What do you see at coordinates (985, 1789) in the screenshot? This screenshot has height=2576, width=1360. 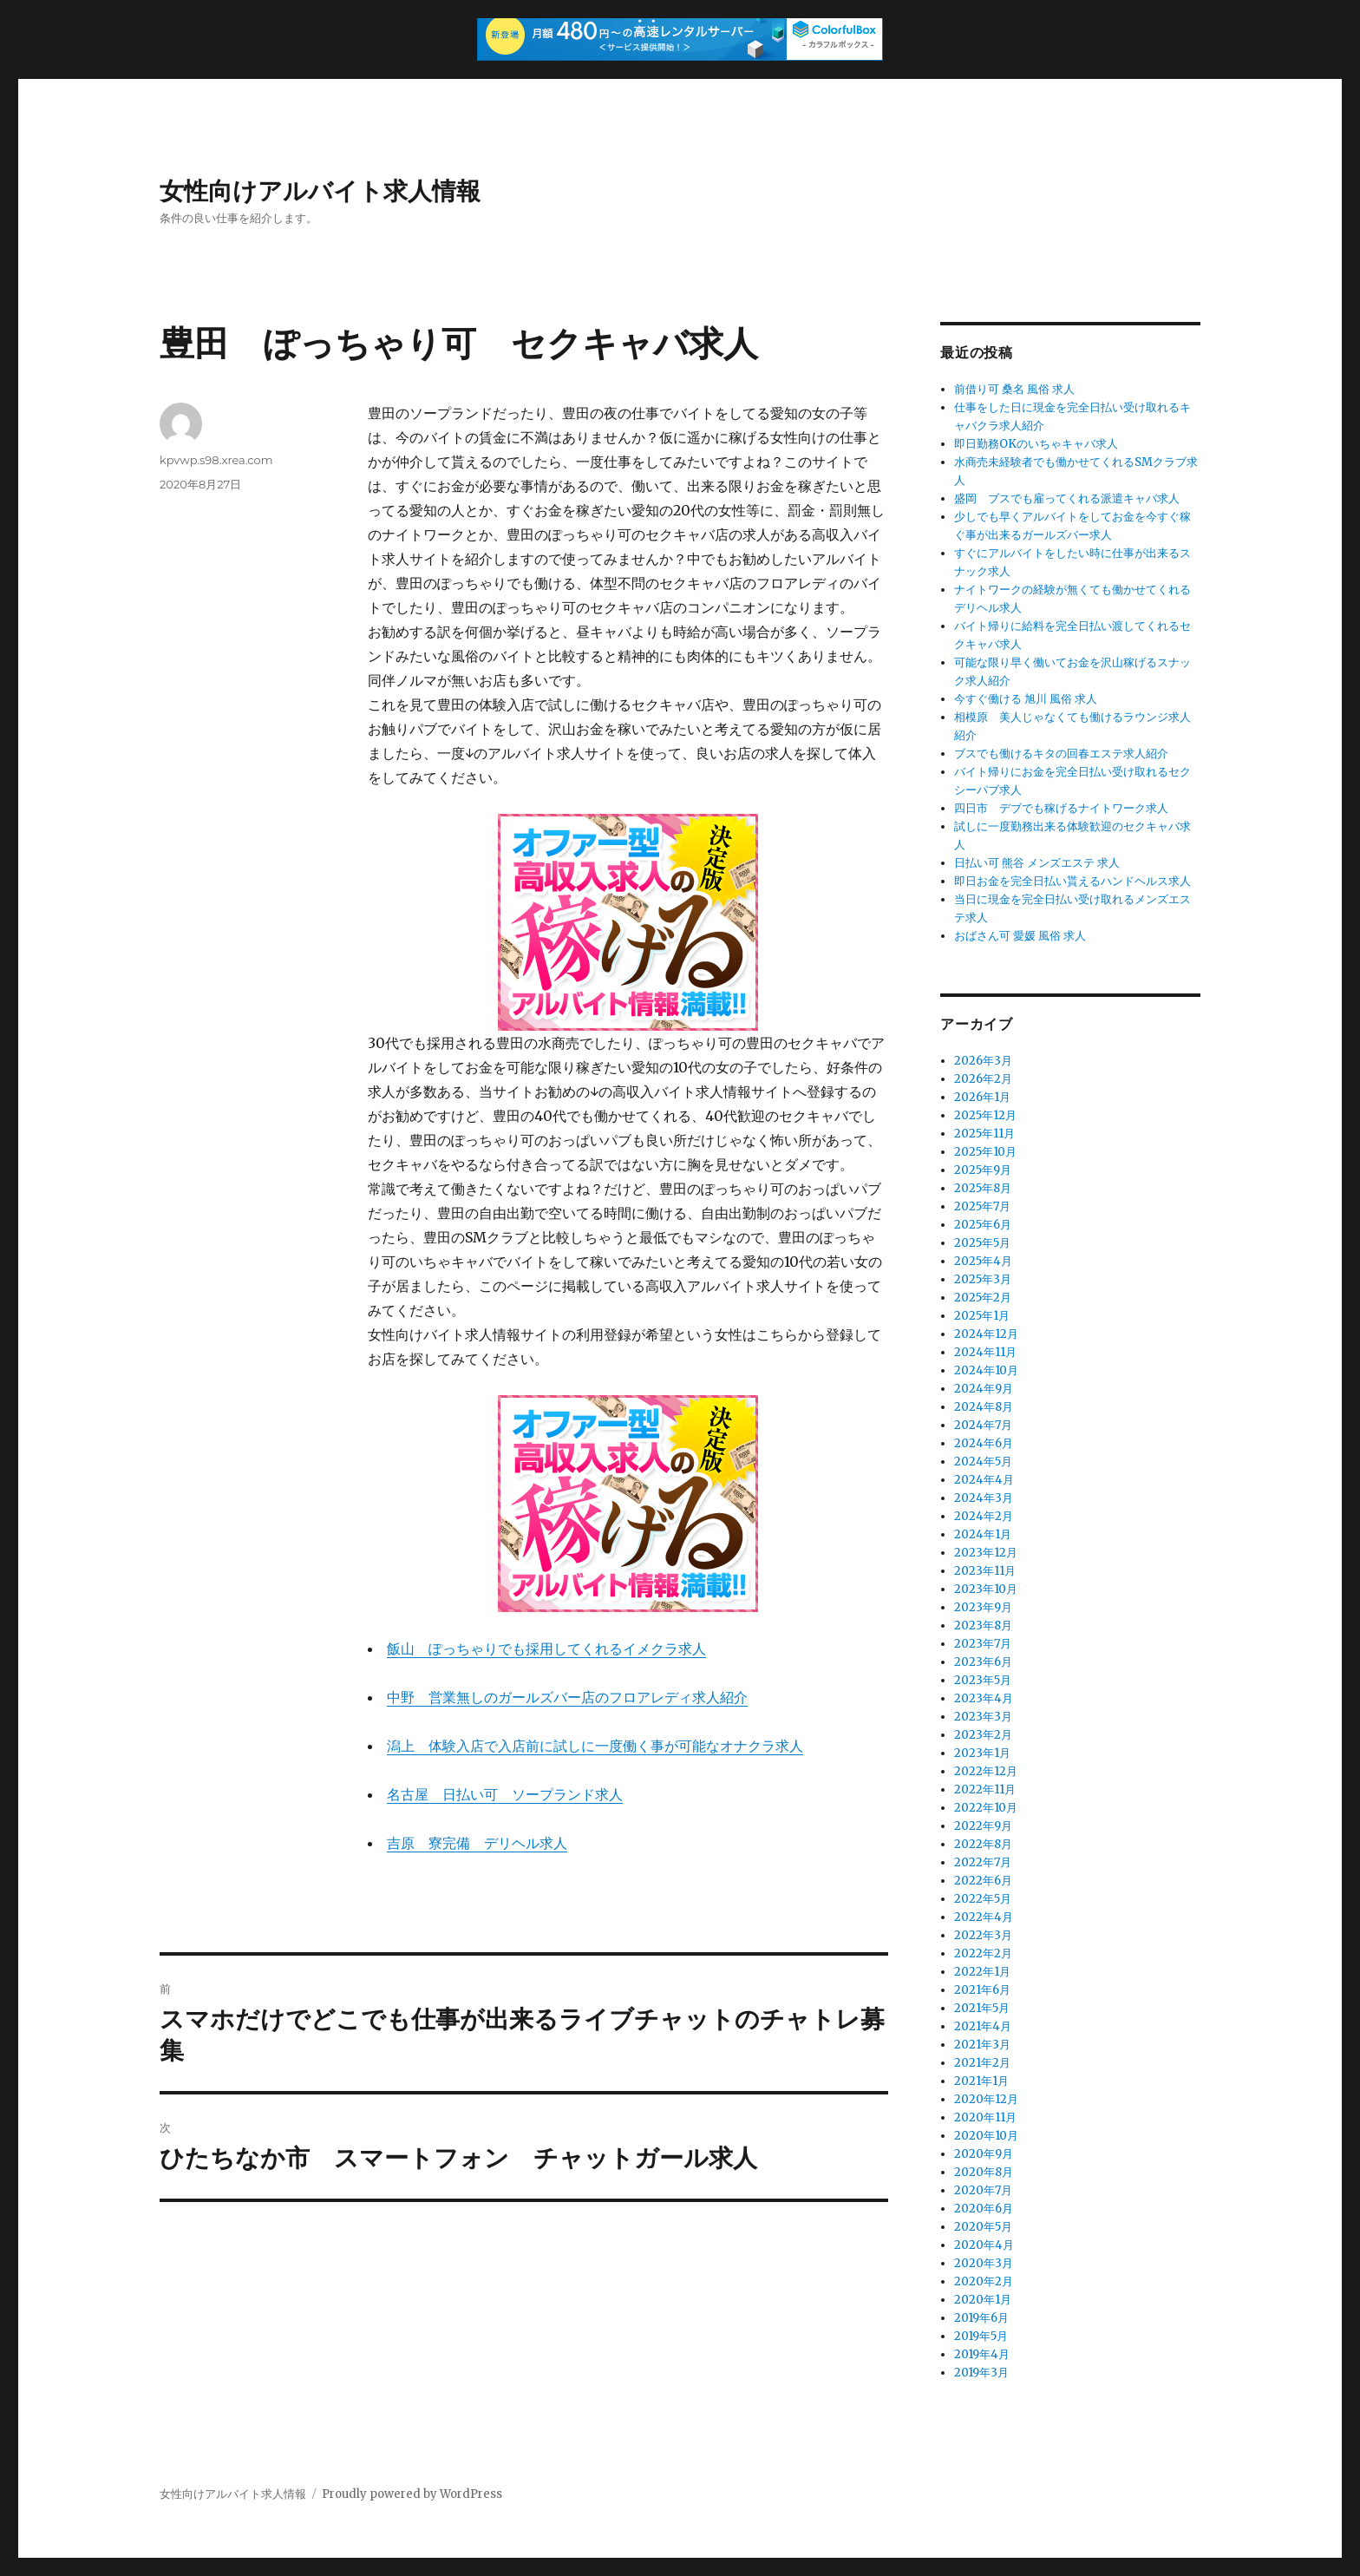 I see `2022年11月` at bounding box center [985, 1789].